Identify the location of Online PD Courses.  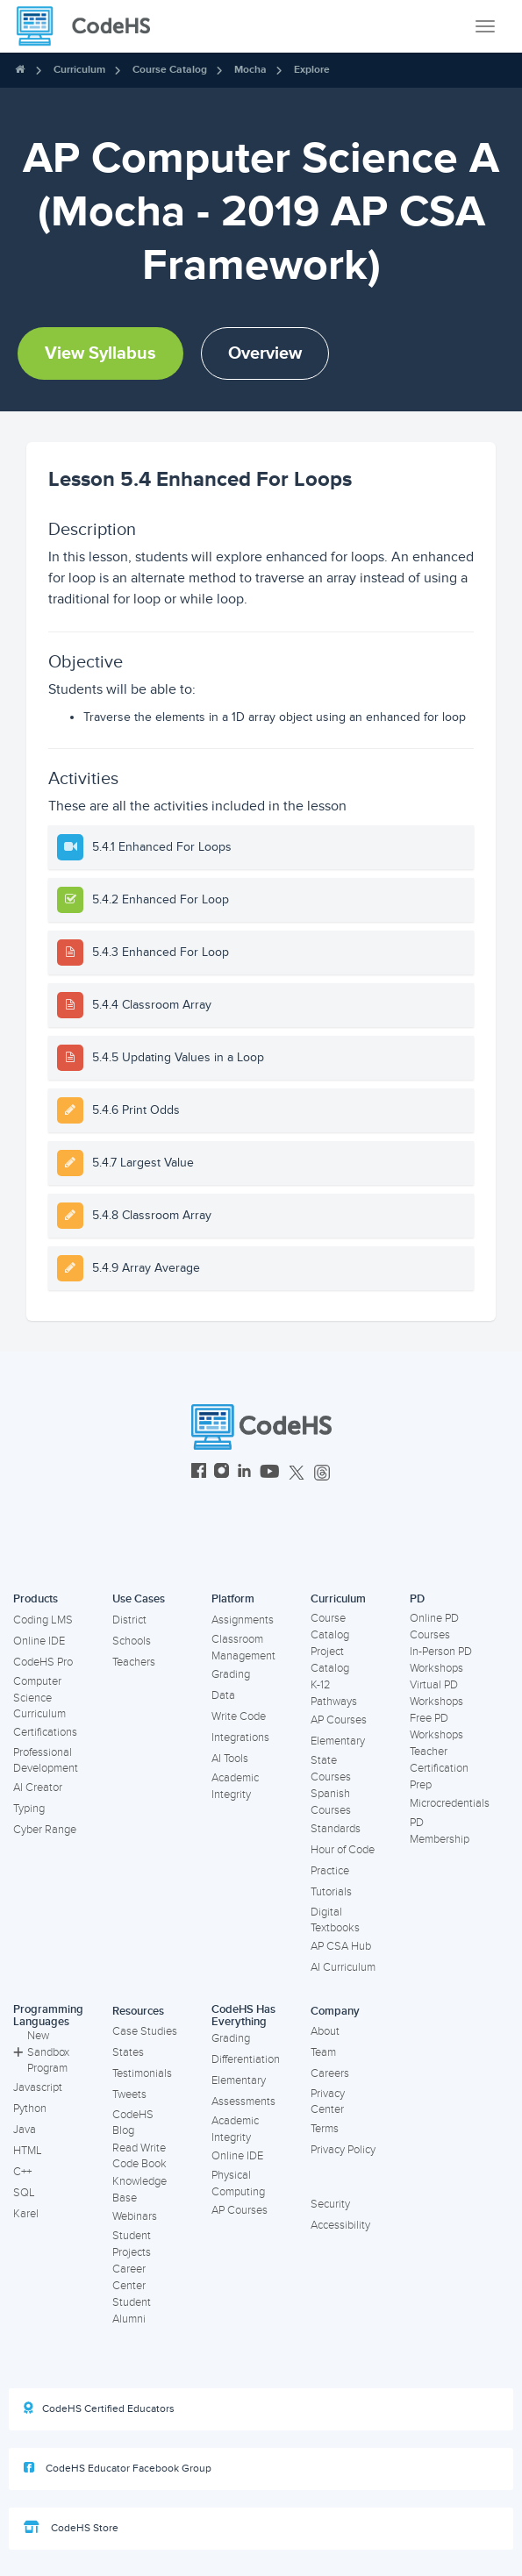
(434, 1626).